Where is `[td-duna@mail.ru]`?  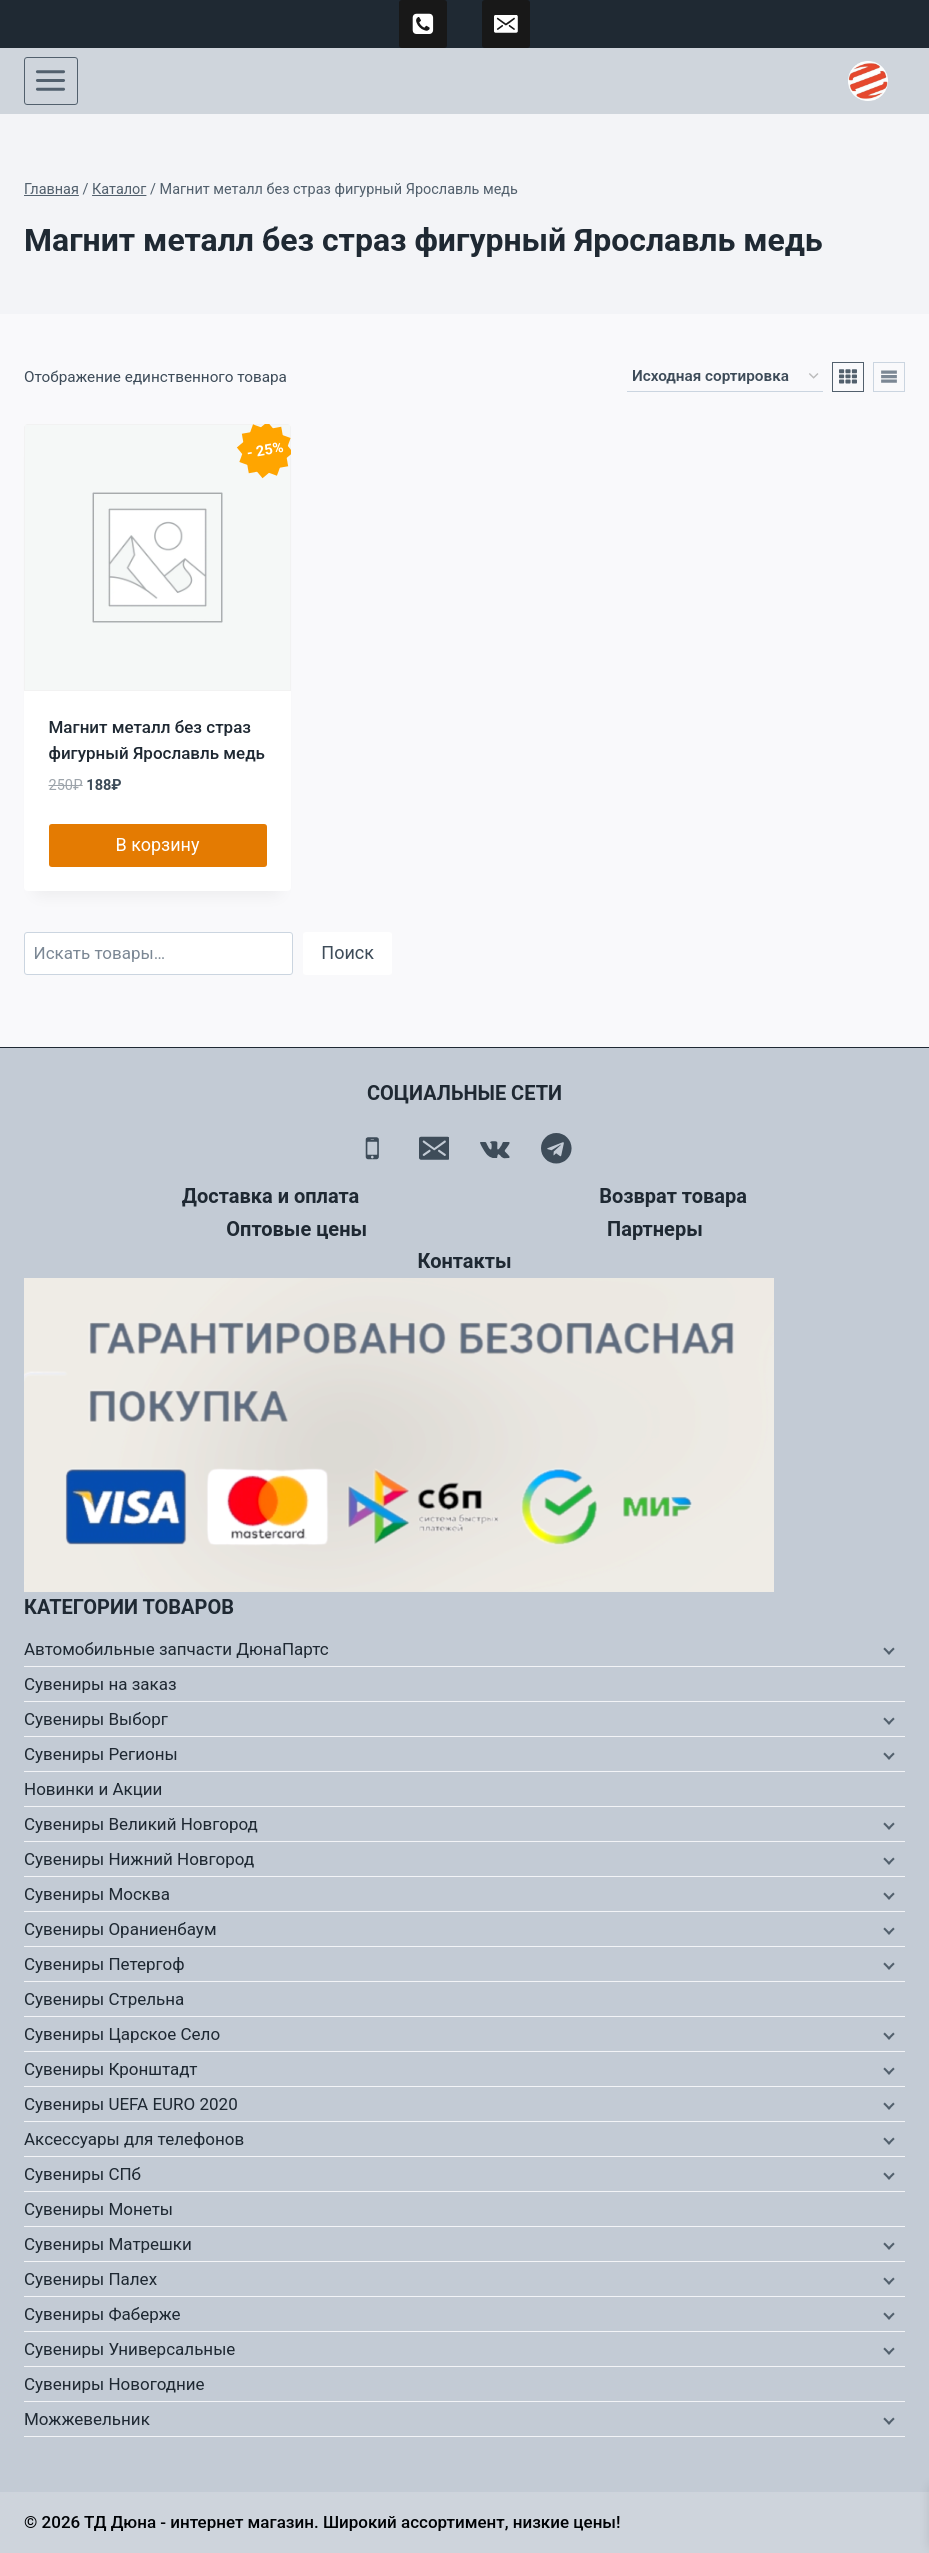 [td-duna@mail.ru] is located at coordinates (506, 24).